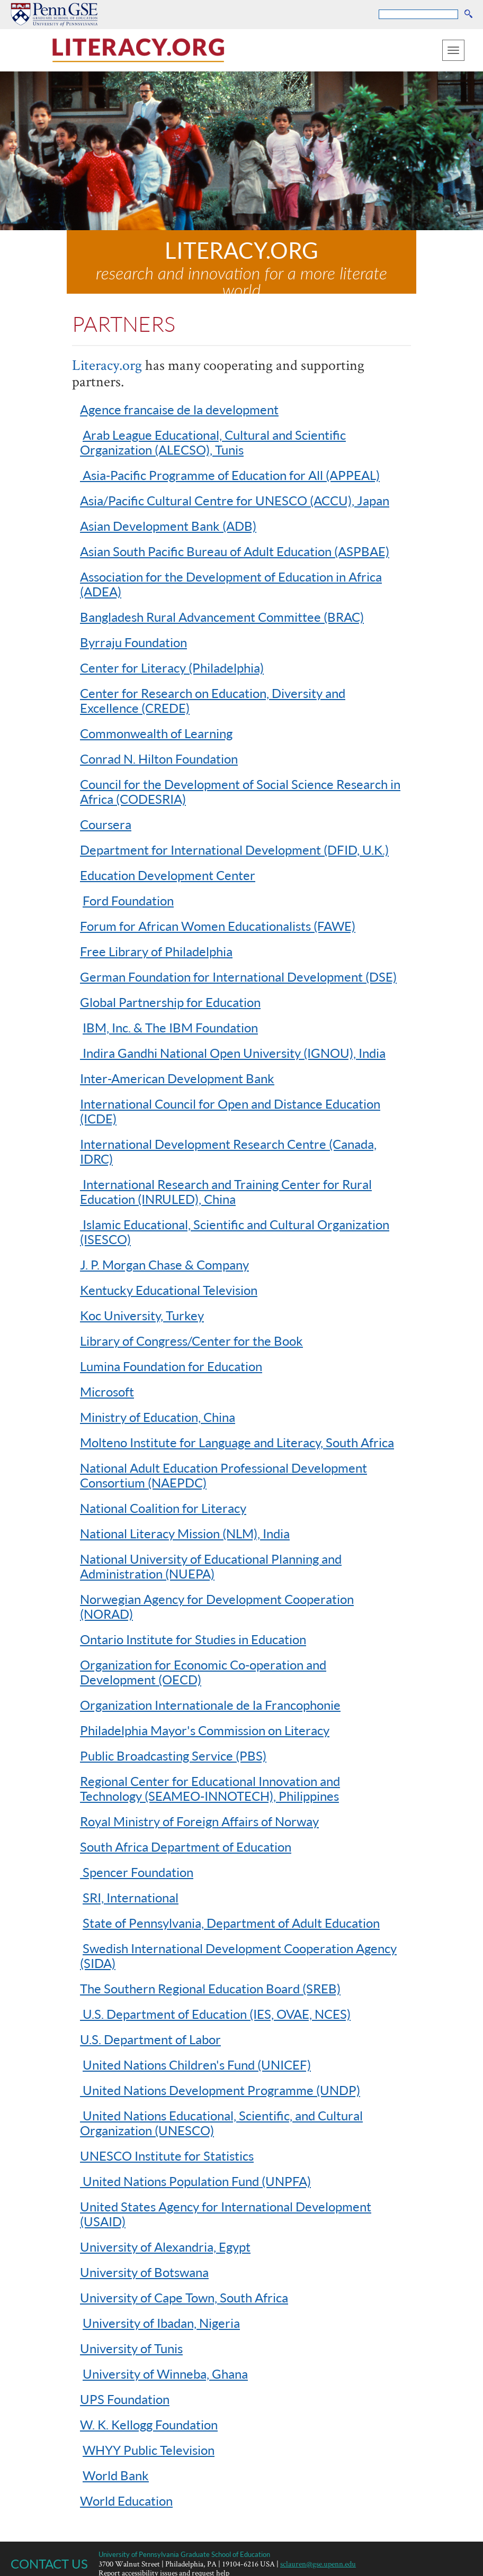 Image resolution: width=483 pixels, height=2576 pixels. I want to click on Royal Ministry of Foreign Affairs of Norway, so click(199, 1821).